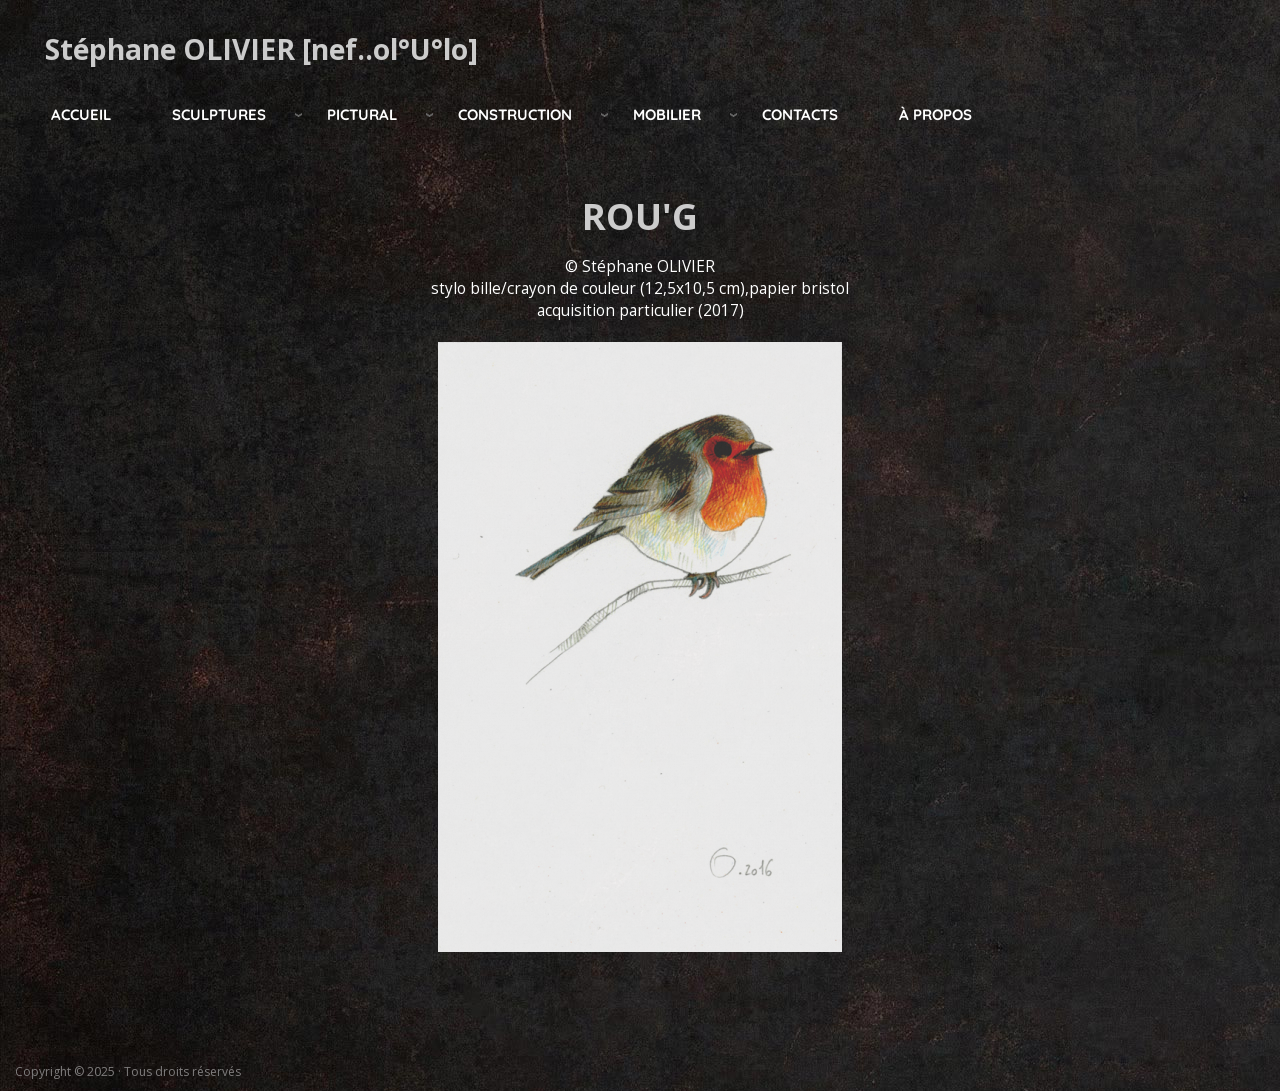 This screenshot has width=1280, height=1091. Describe the element at coordinates (81, 114) in the screenshot. I see `Accueil` at that location.